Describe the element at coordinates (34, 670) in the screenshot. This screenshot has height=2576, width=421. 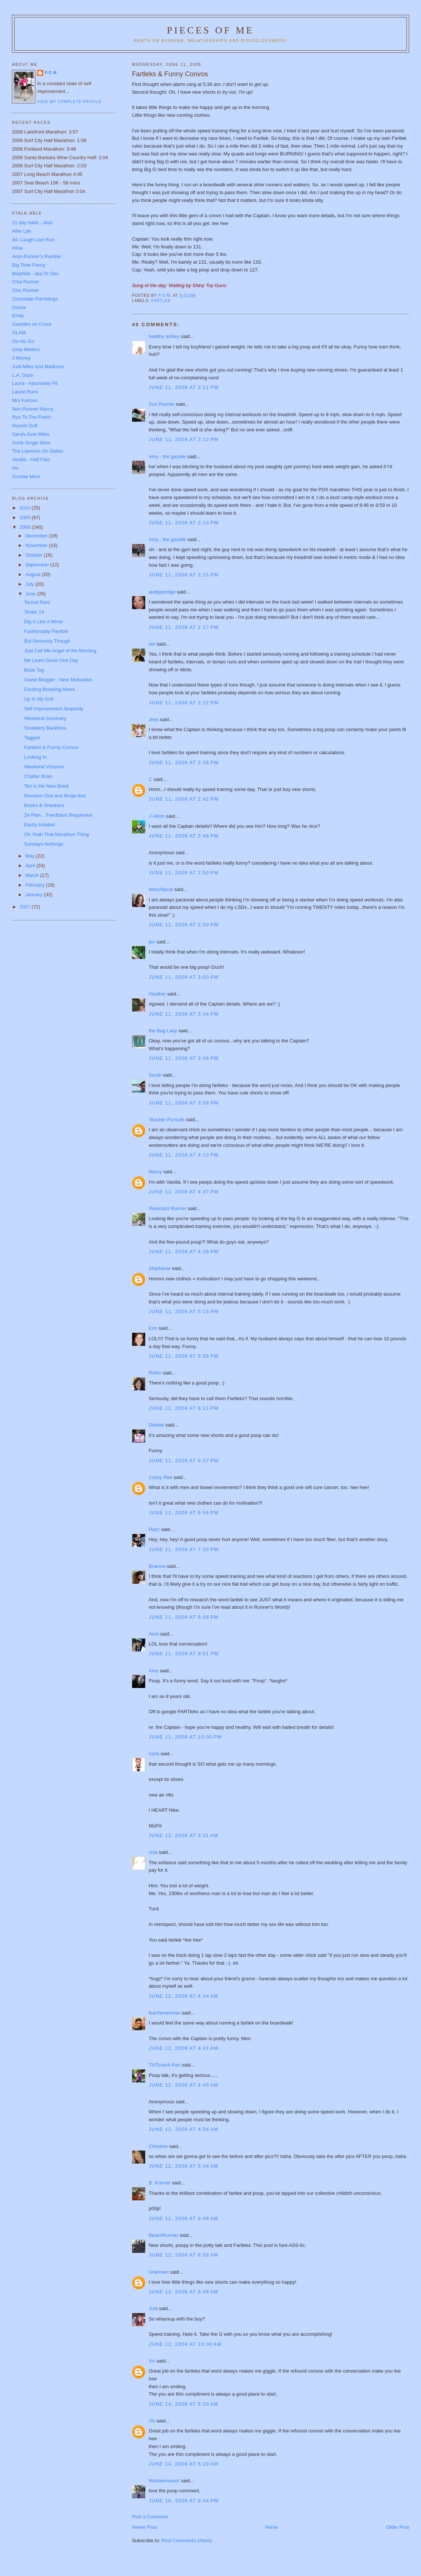
I see `Book Tag` at that location.